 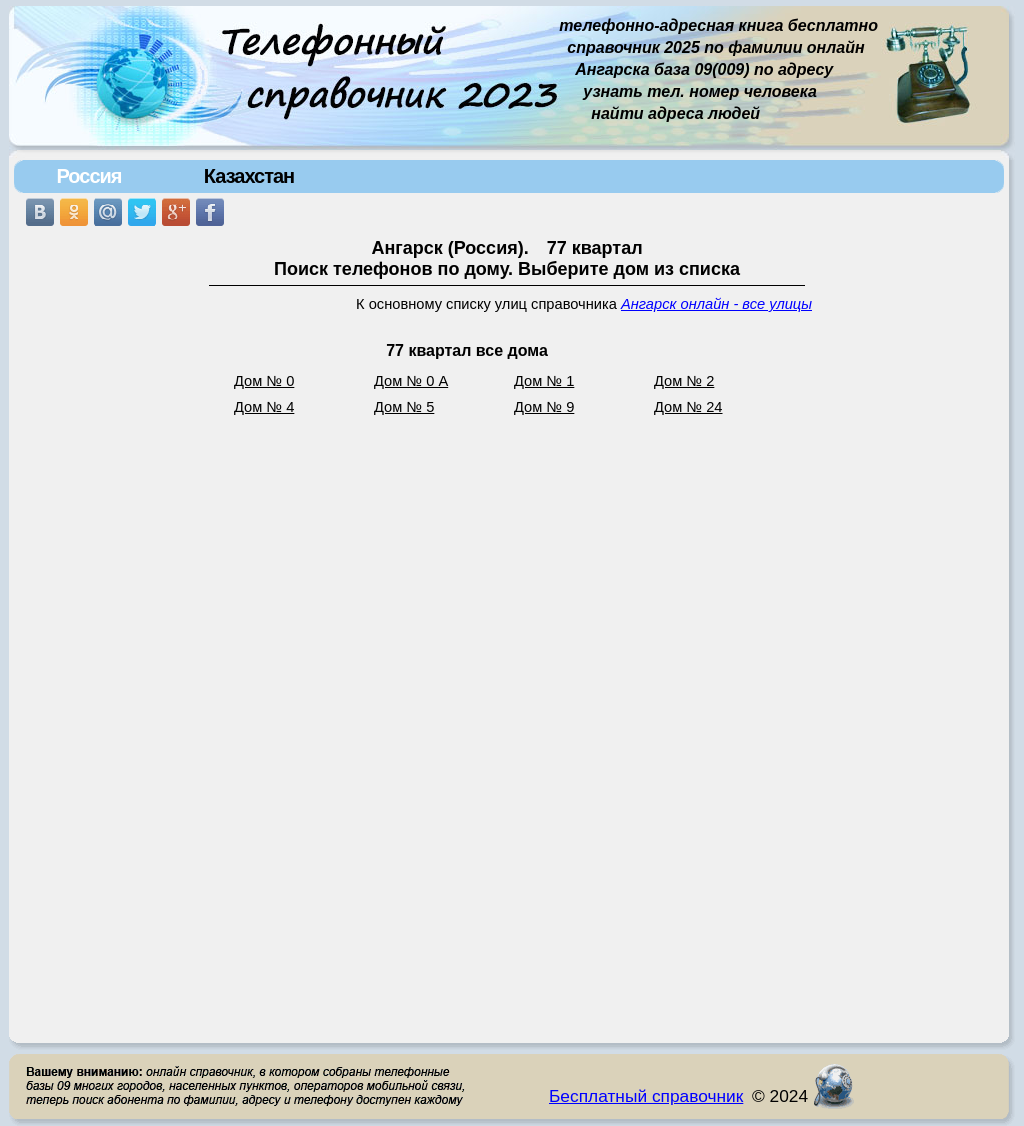 What do you see at coordinates (411, 381) in the screenshot?
I see `Дом № 0 А` at bounding box center [411, 381].